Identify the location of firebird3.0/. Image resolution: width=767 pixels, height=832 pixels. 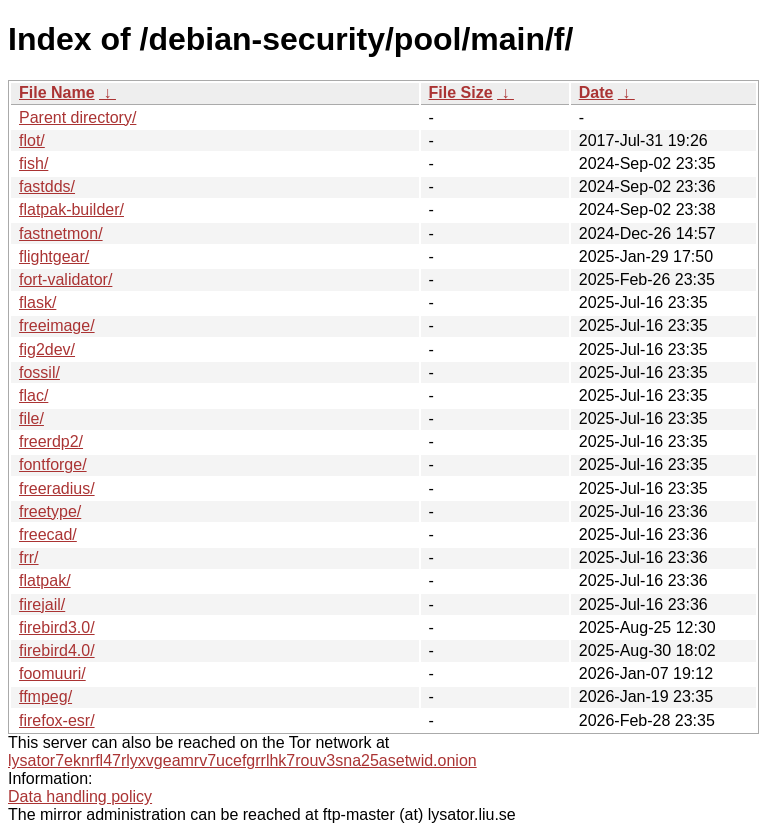
(57, 627).